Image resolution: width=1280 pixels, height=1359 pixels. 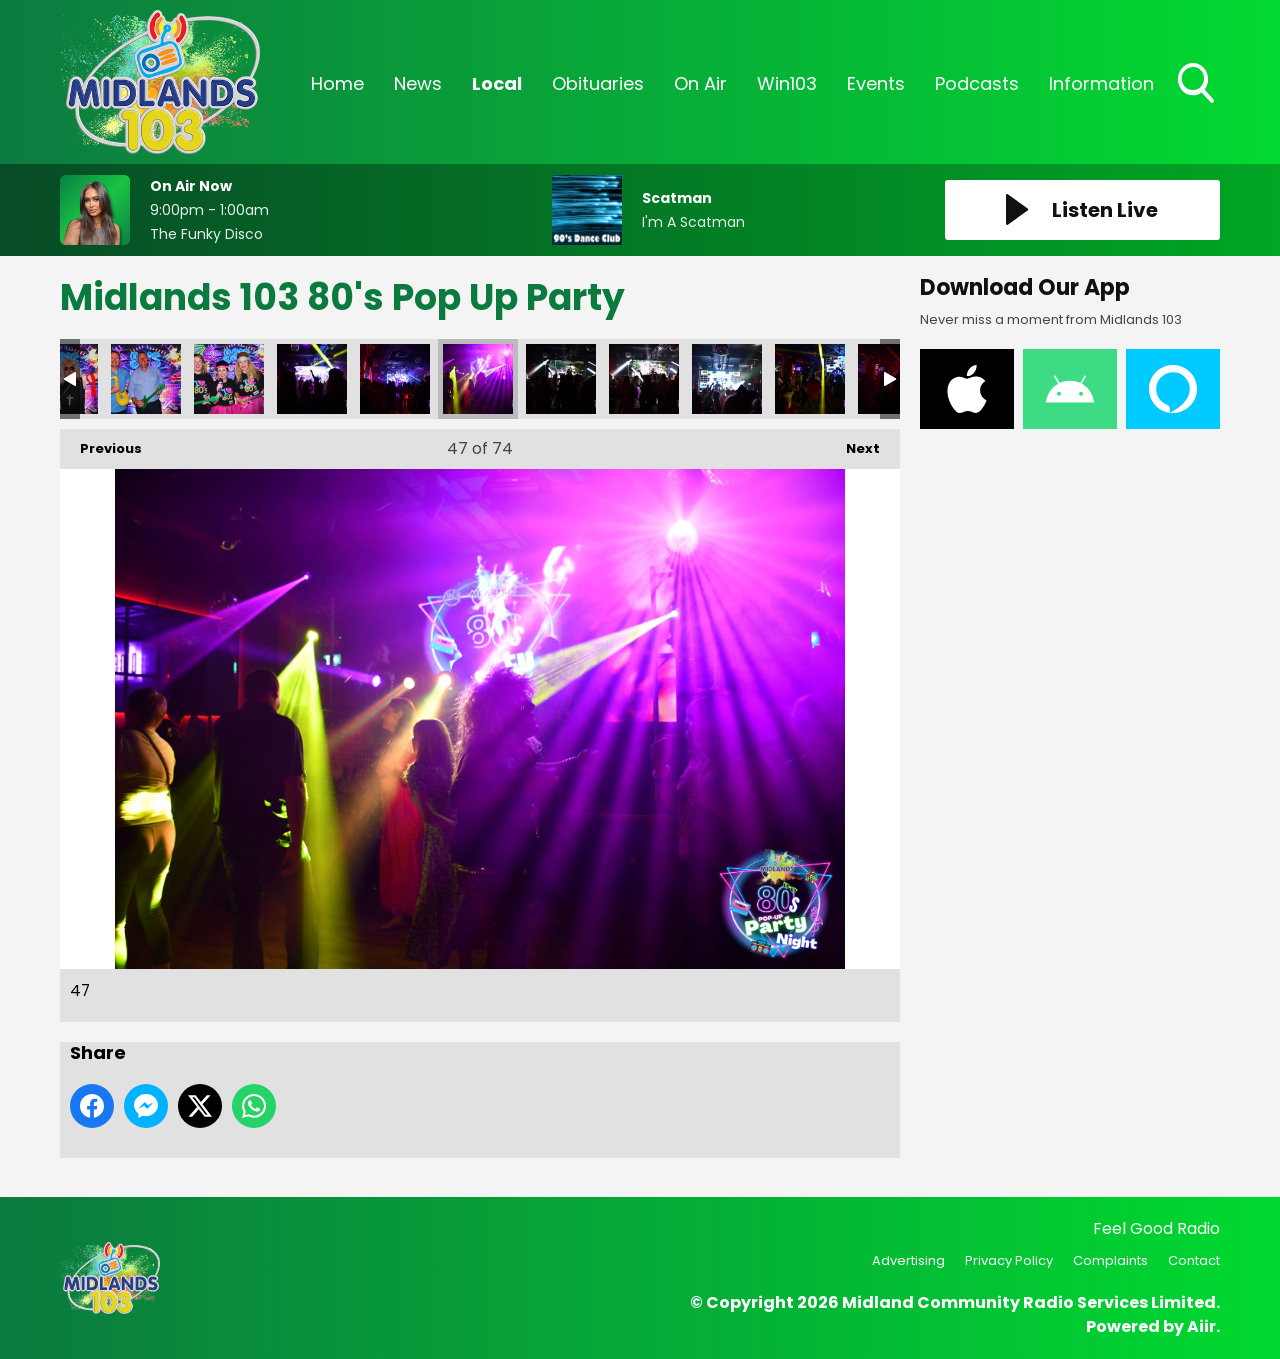 What do you see at coordinates (497, 83) in the screenshot?
I see `Local` at bounding box center [497, 83].